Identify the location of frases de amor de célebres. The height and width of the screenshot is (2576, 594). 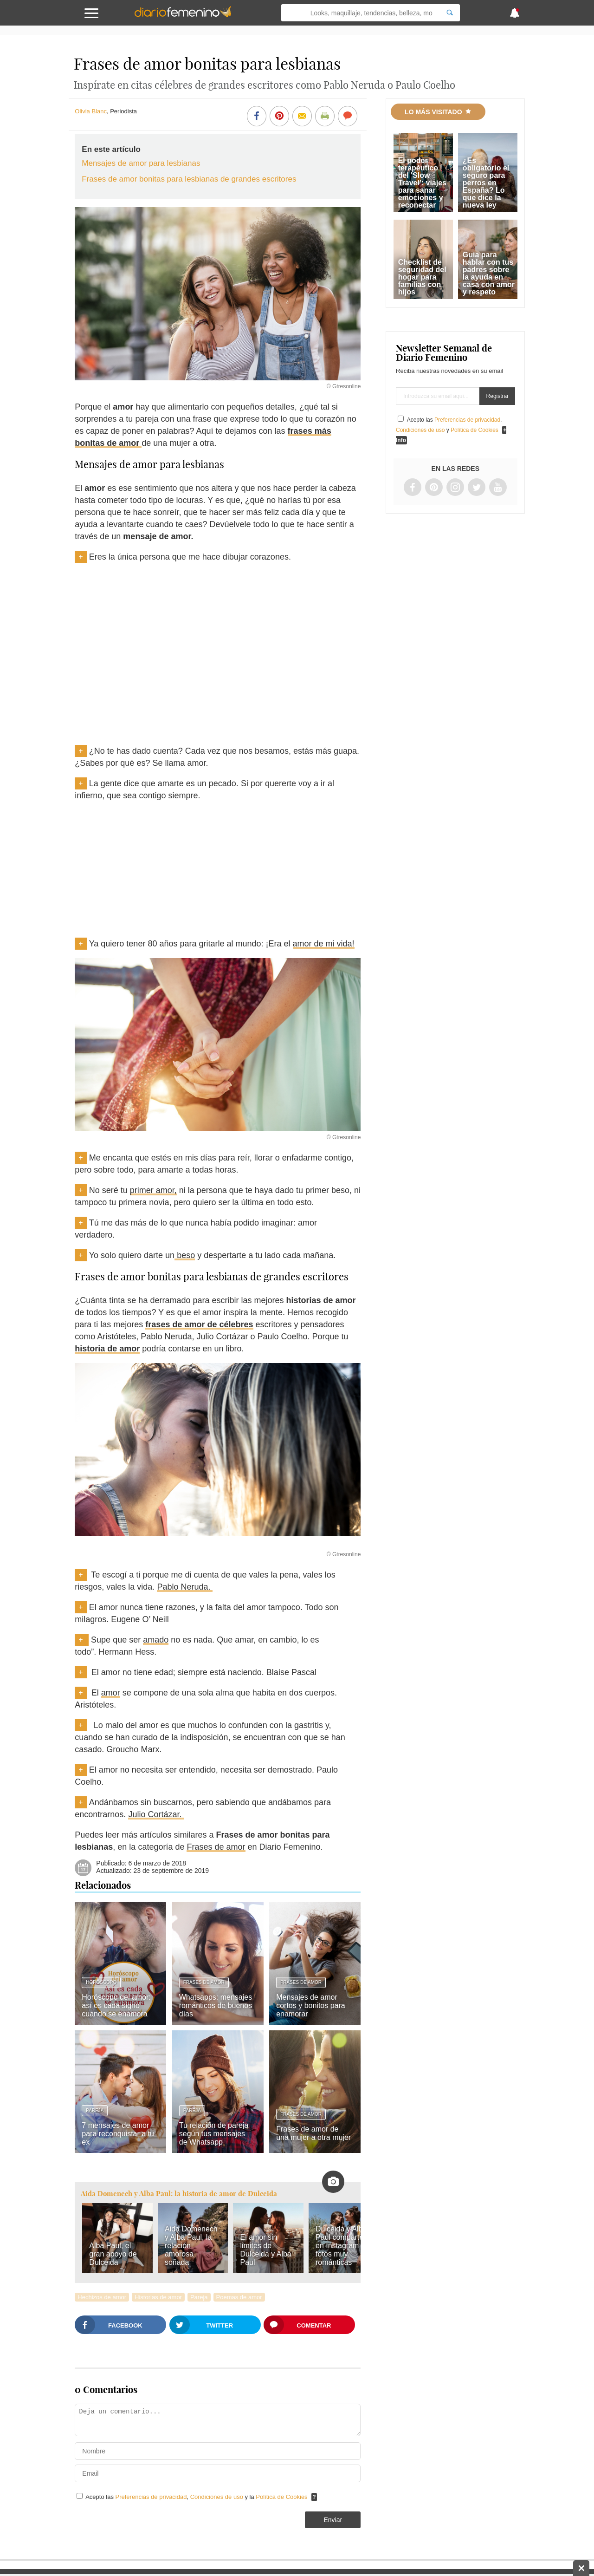
(199, 1324).